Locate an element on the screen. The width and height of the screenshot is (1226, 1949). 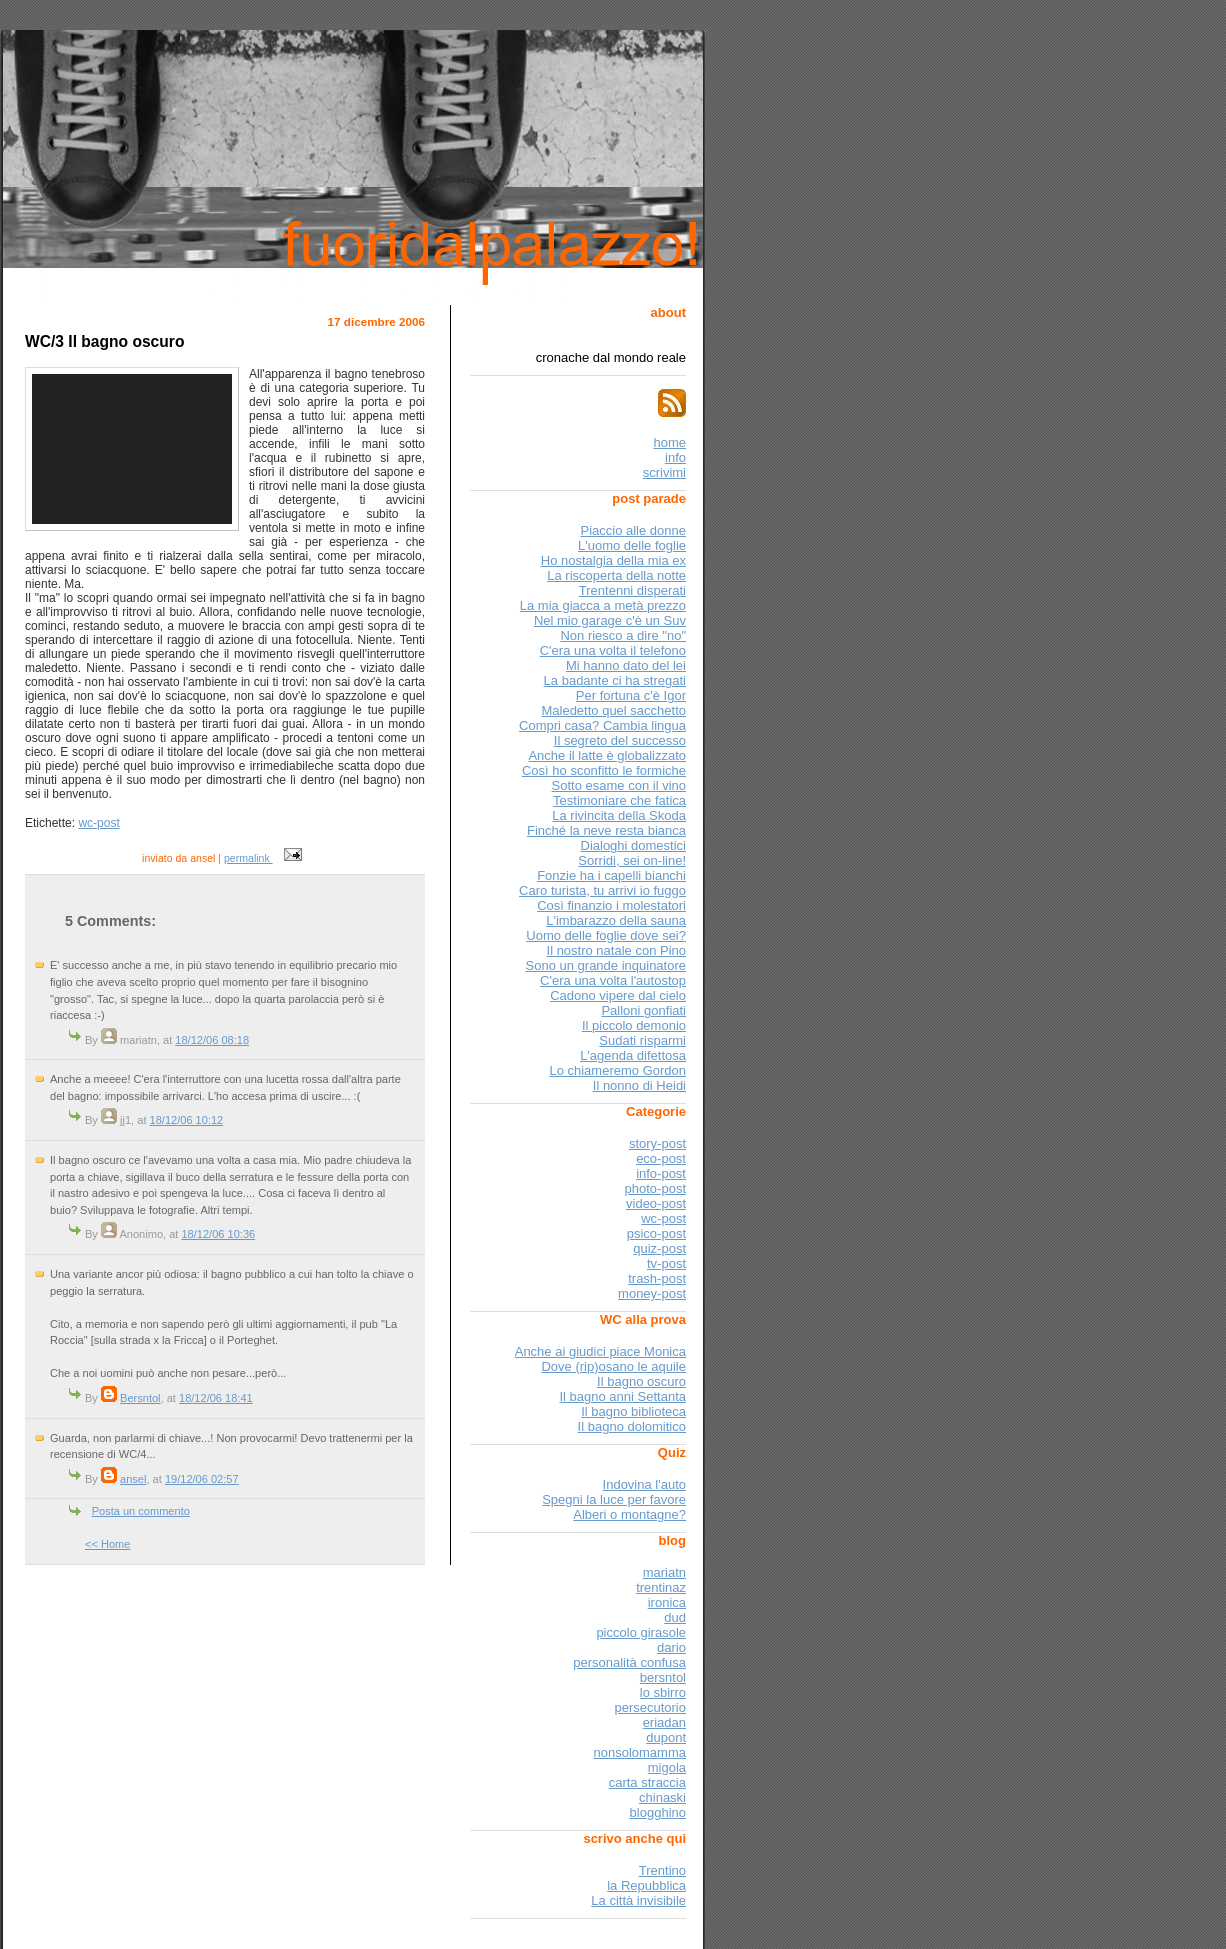
info is located at coordinates (675, 457).